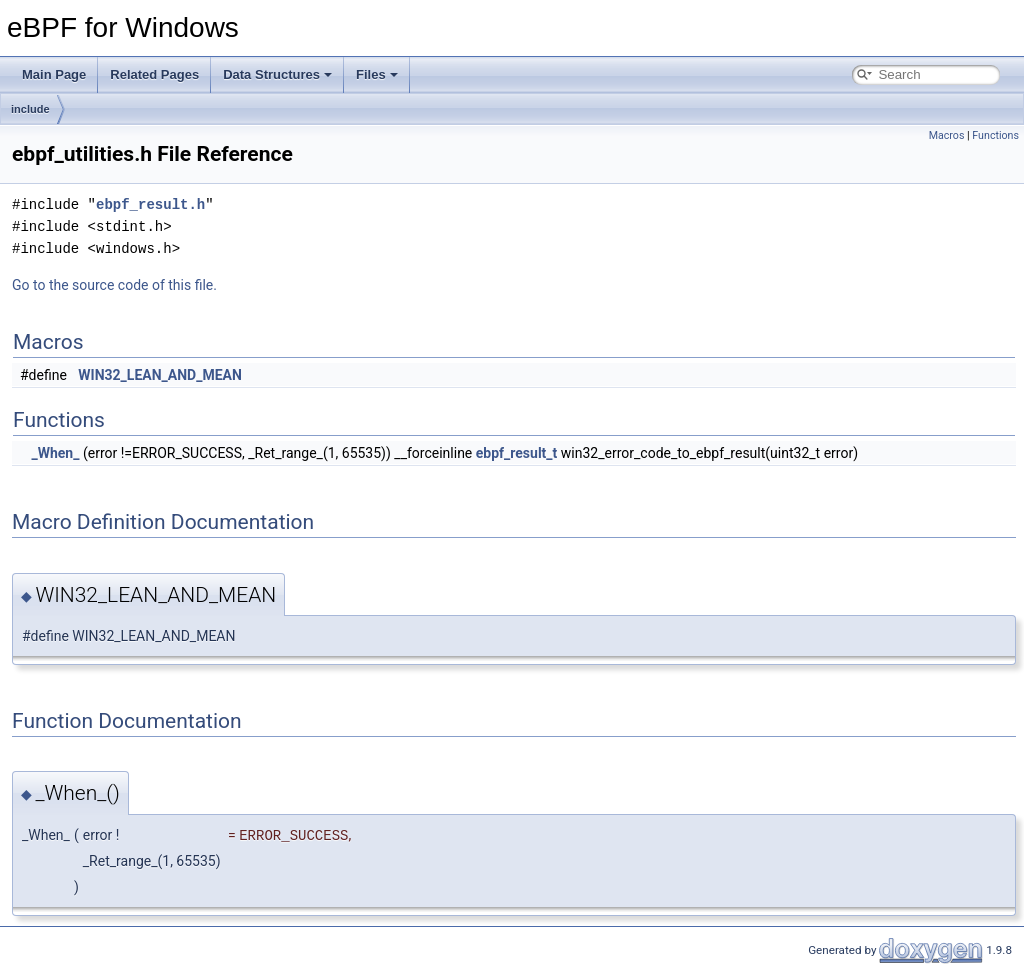 The height and width of the screenshot is (966, 1024). What do you see at coordinates (150, 204) in the screenshot?
I see `ebpf_result.h` at bounding box center [150, 204].